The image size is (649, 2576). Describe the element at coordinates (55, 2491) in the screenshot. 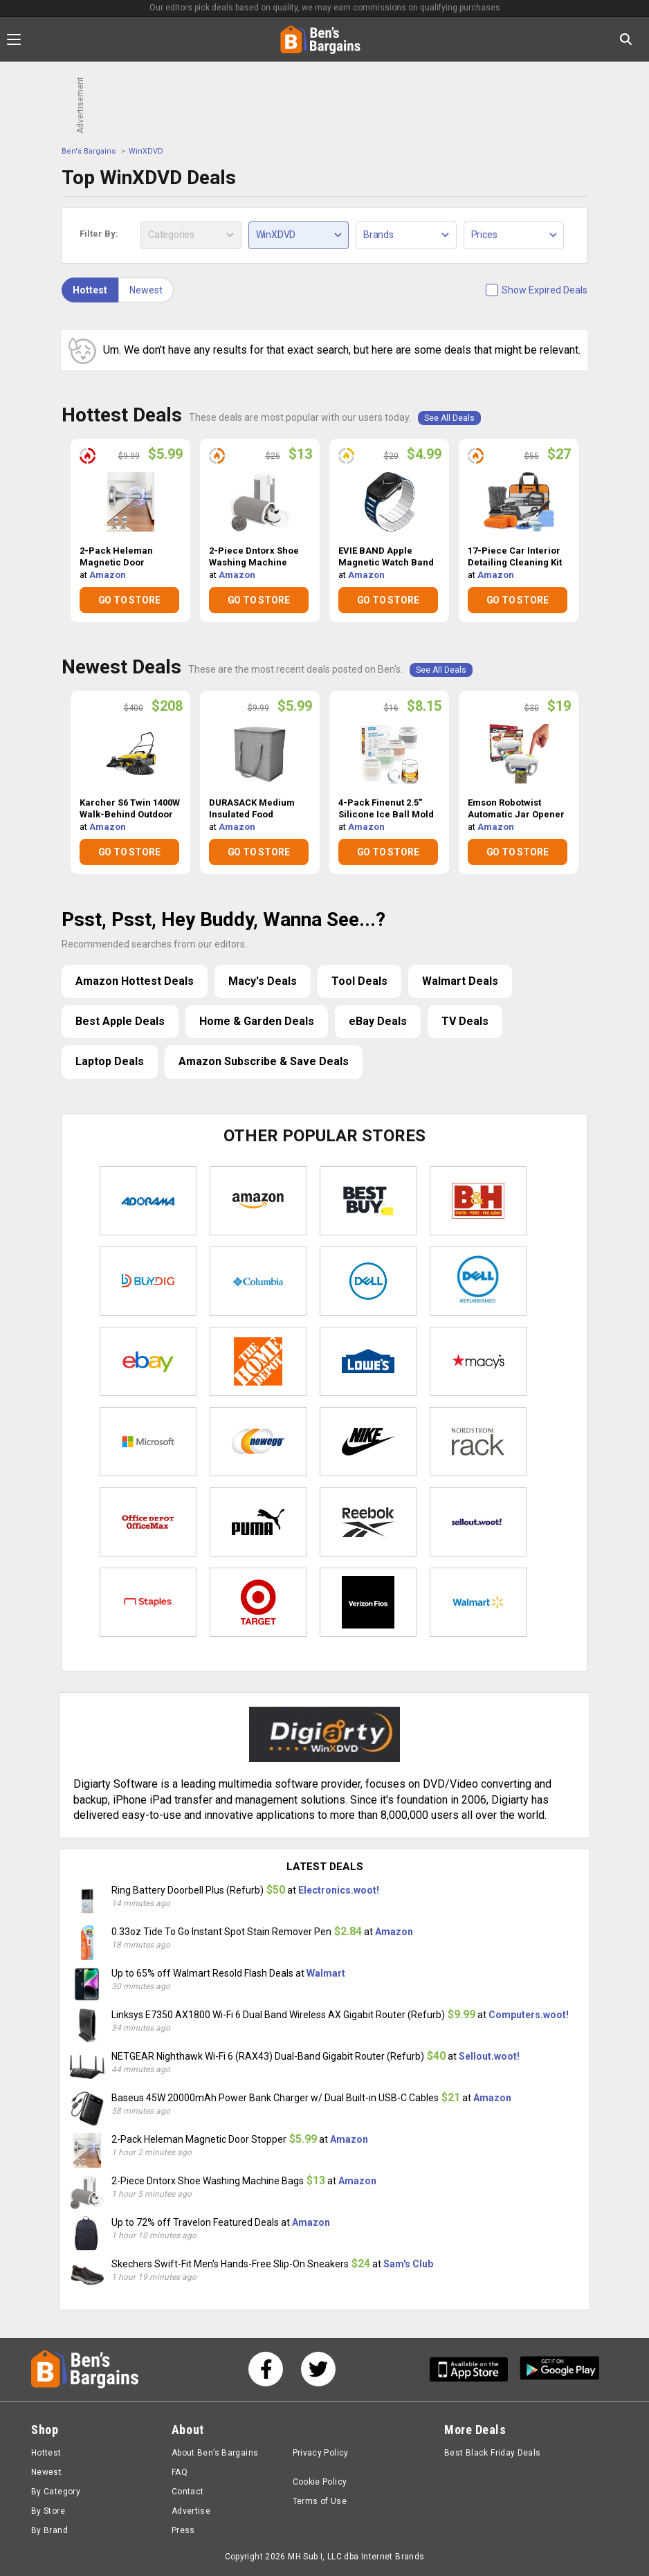

I see `By Category` at that location.